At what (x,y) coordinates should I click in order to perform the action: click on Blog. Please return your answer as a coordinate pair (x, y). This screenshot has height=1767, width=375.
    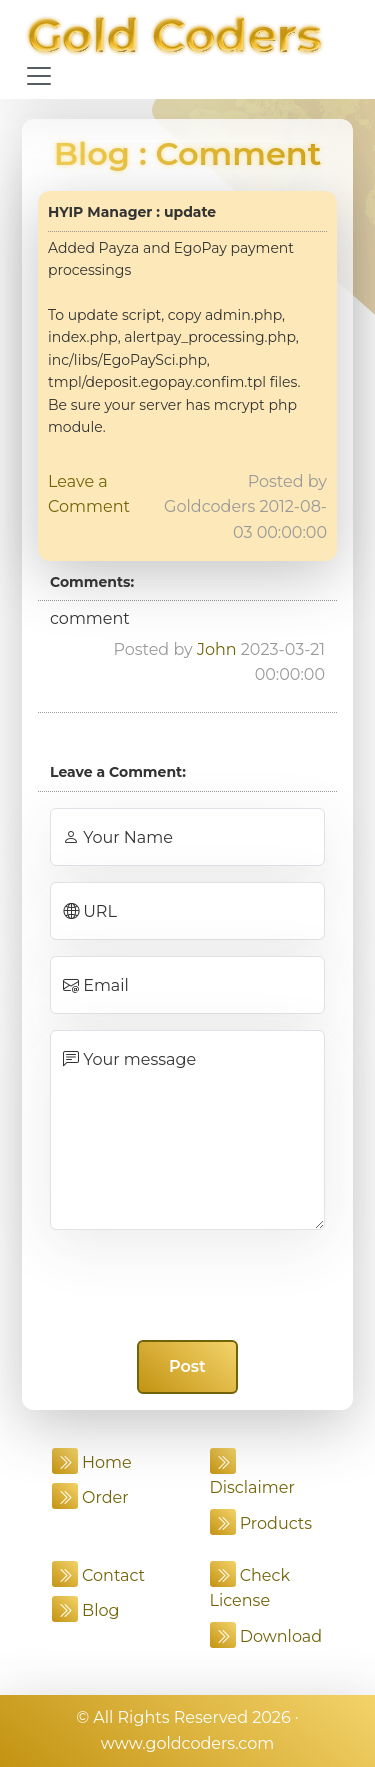
    Looking at the image, I should click on (92, 153).